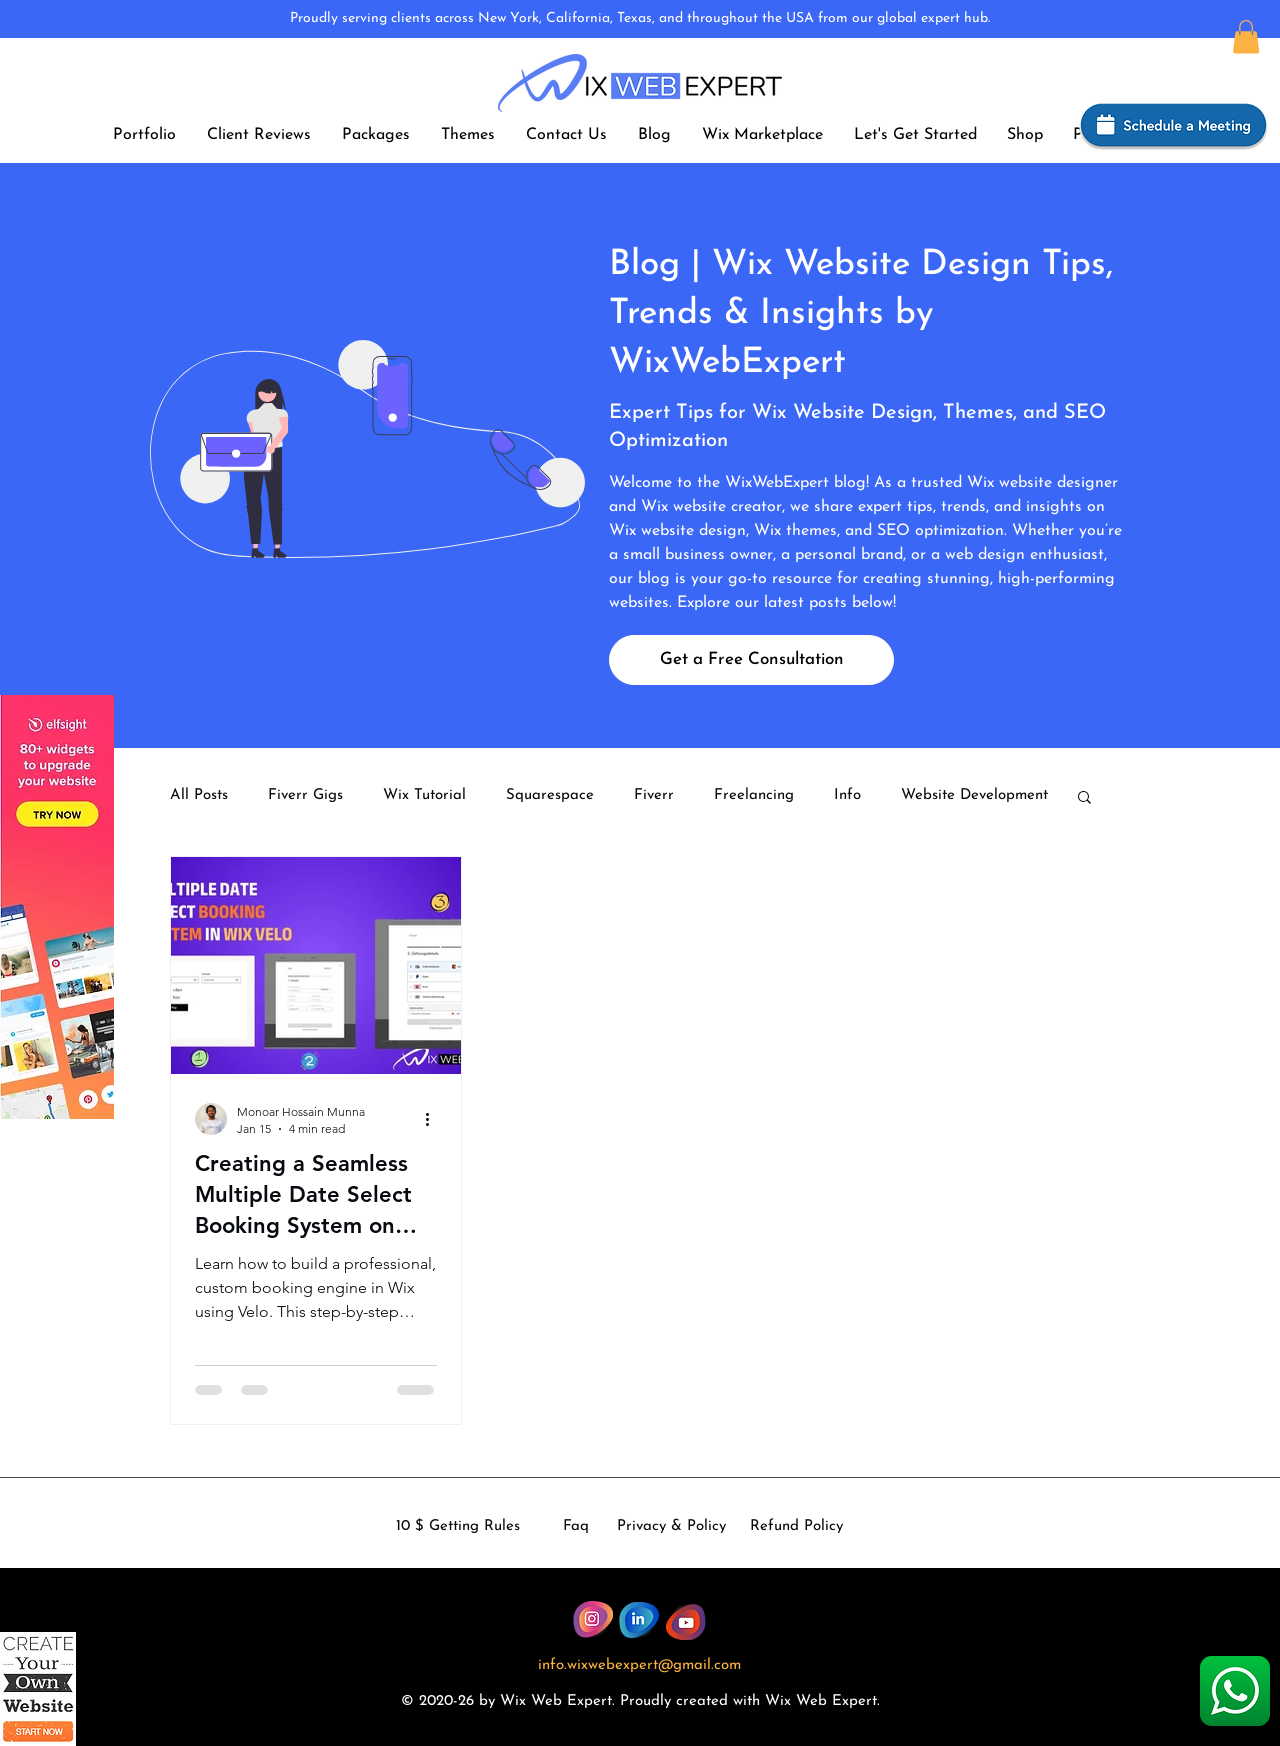  I want to click on Proudly serving clients across New York, California, Texas, and throughout the USA from our global expert hub., so click(640, 18).